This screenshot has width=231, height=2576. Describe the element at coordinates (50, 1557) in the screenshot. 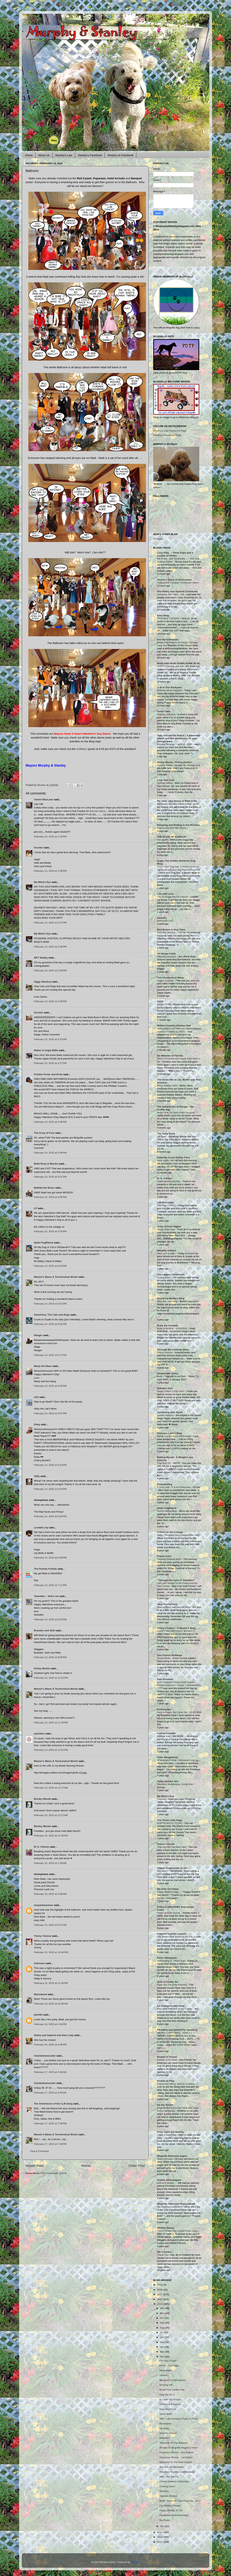

I see `February 14, 2015 at 6:56 PM` at that location.